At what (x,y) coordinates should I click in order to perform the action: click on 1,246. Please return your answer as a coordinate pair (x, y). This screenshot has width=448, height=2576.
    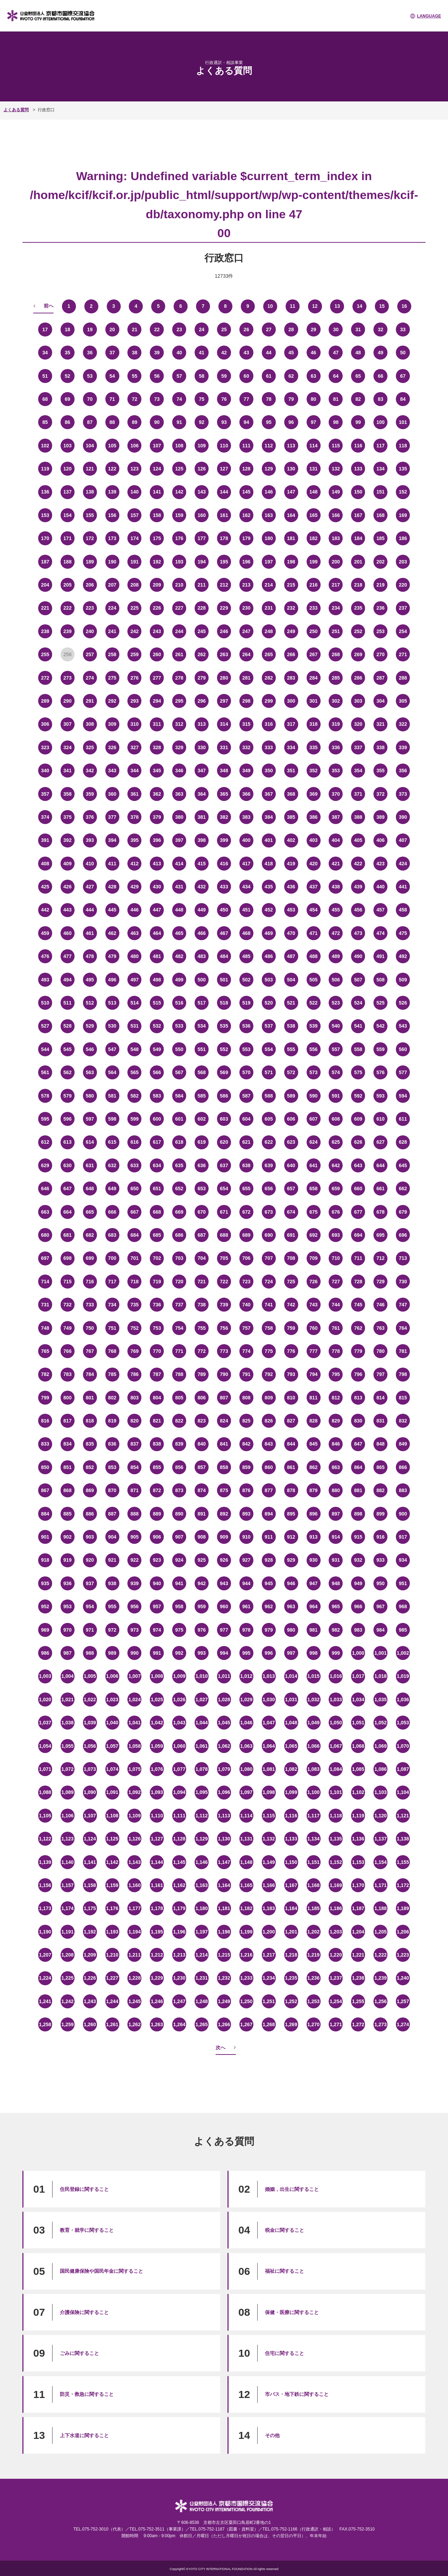
    Looking at the image, I should click on (157, 2001).